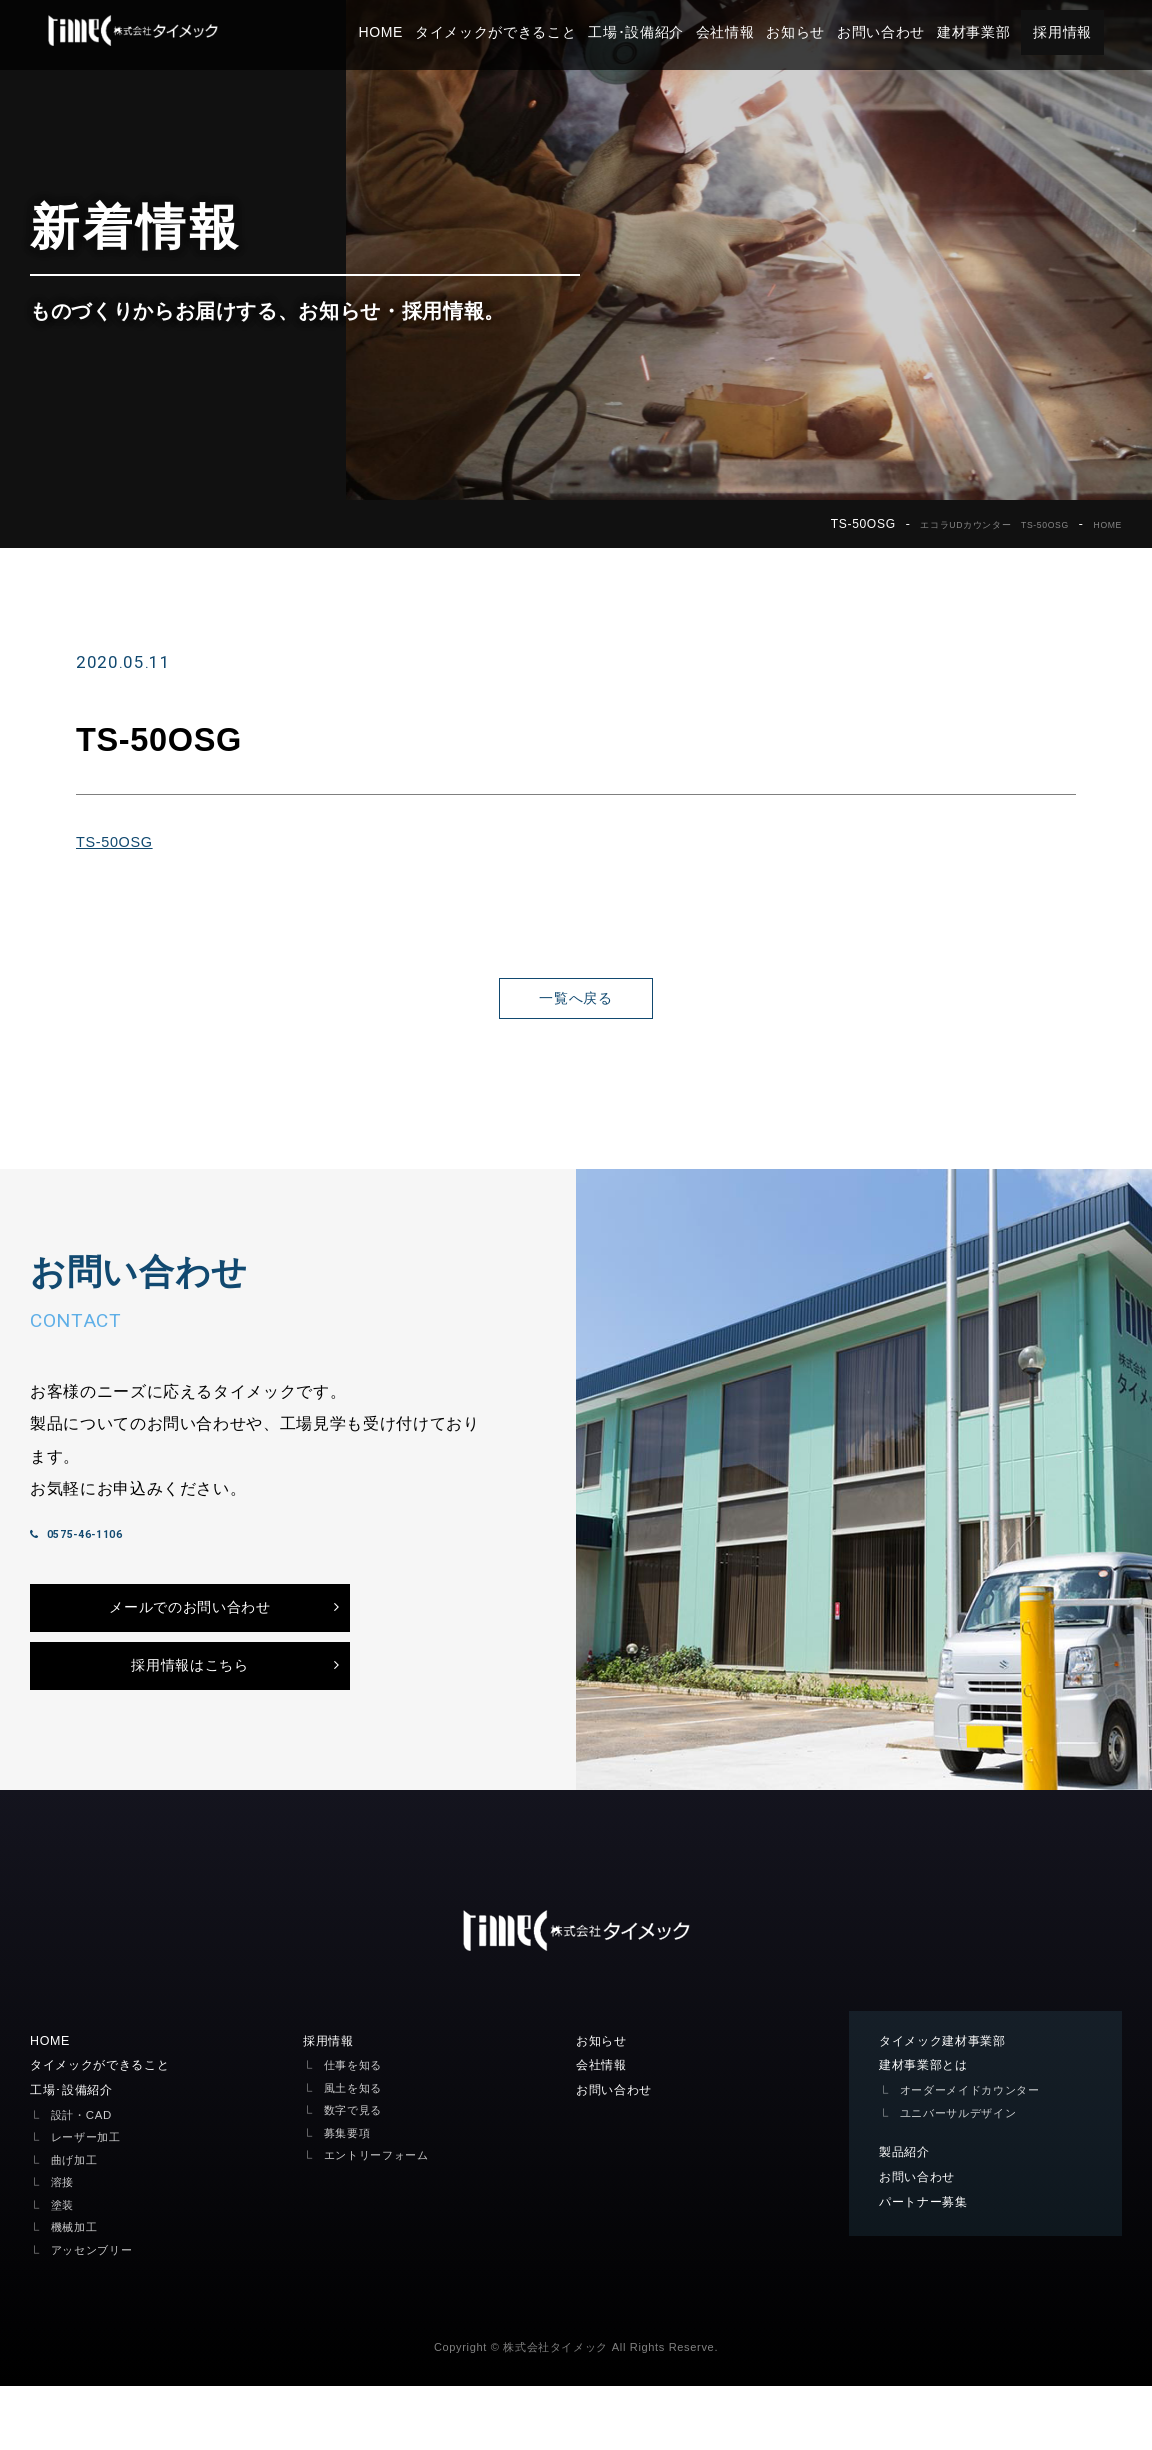  I want to click on ユニバーサルデザイン, so click(968, 2174).